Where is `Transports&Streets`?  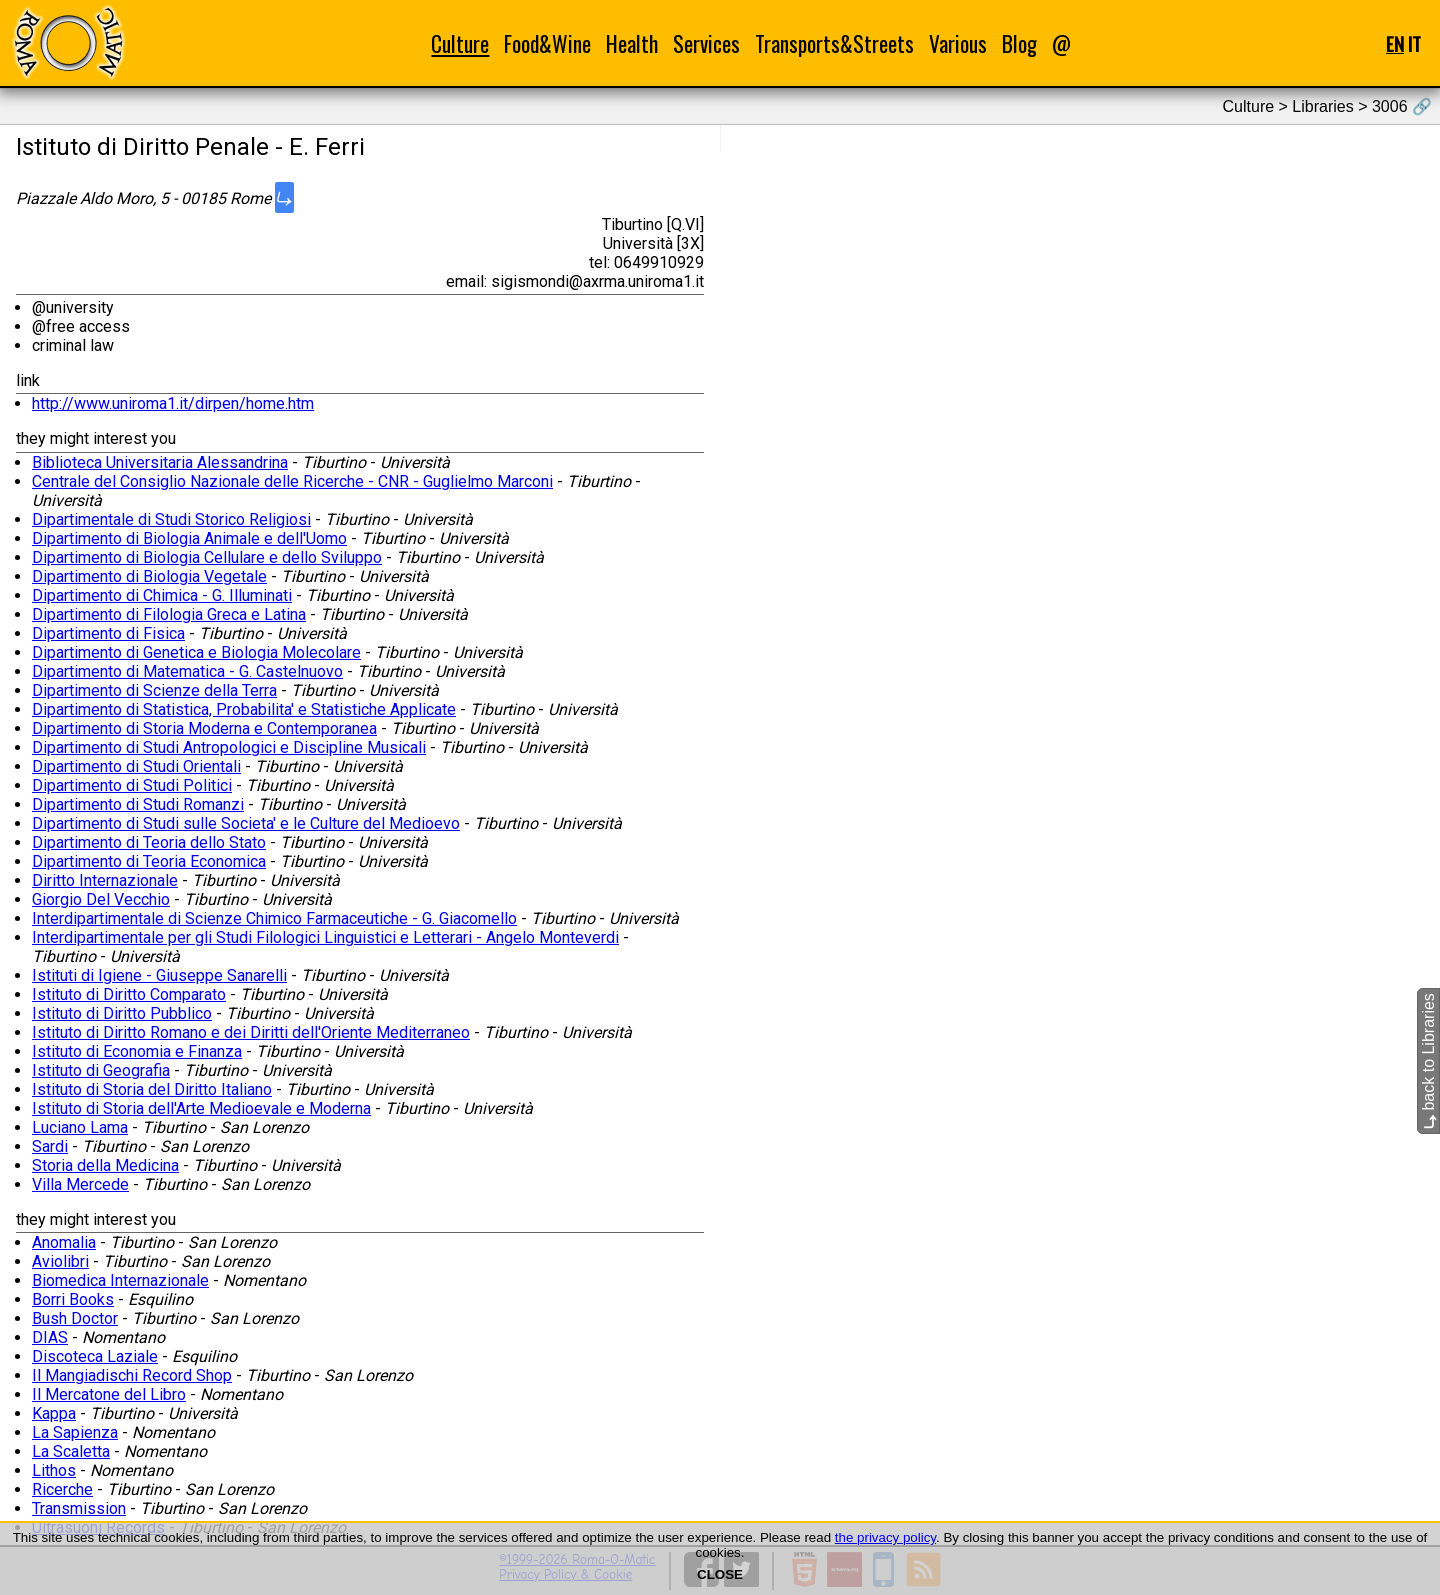
Transports&Streets is located at coordinates (834, 43).